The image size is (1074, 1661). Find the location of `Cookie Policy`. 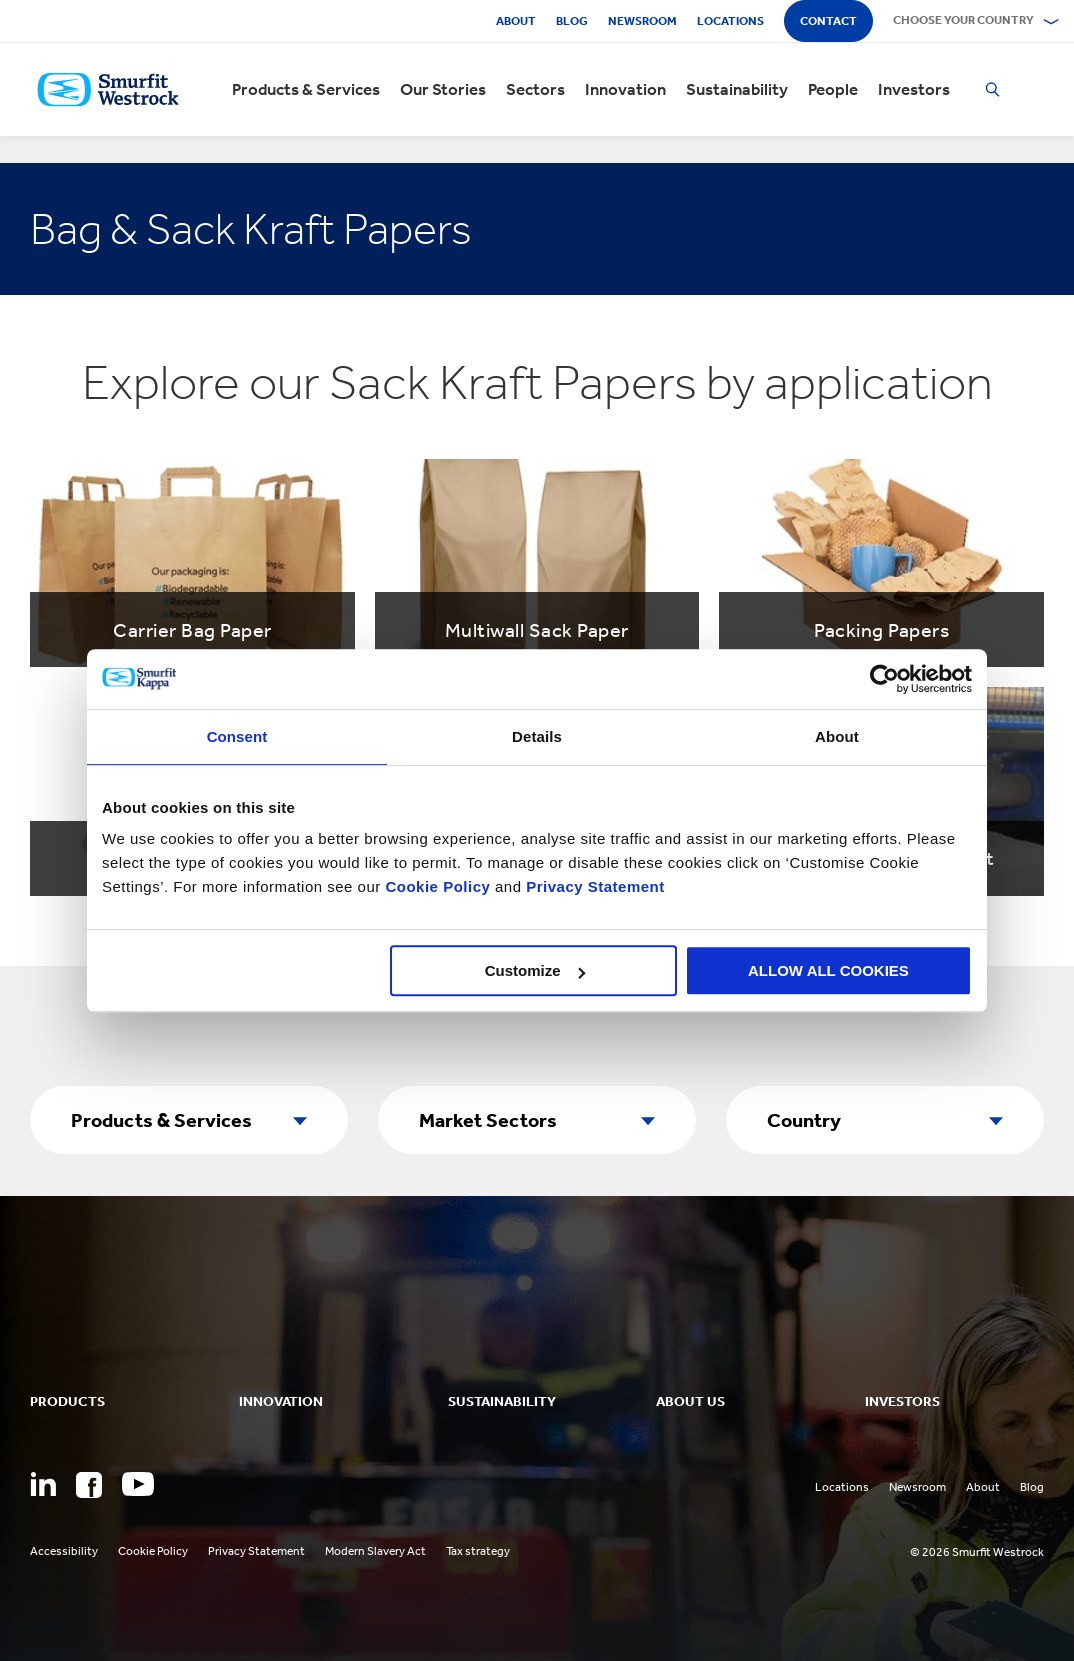

Cookie Policy is located at coordinates (437, 886).